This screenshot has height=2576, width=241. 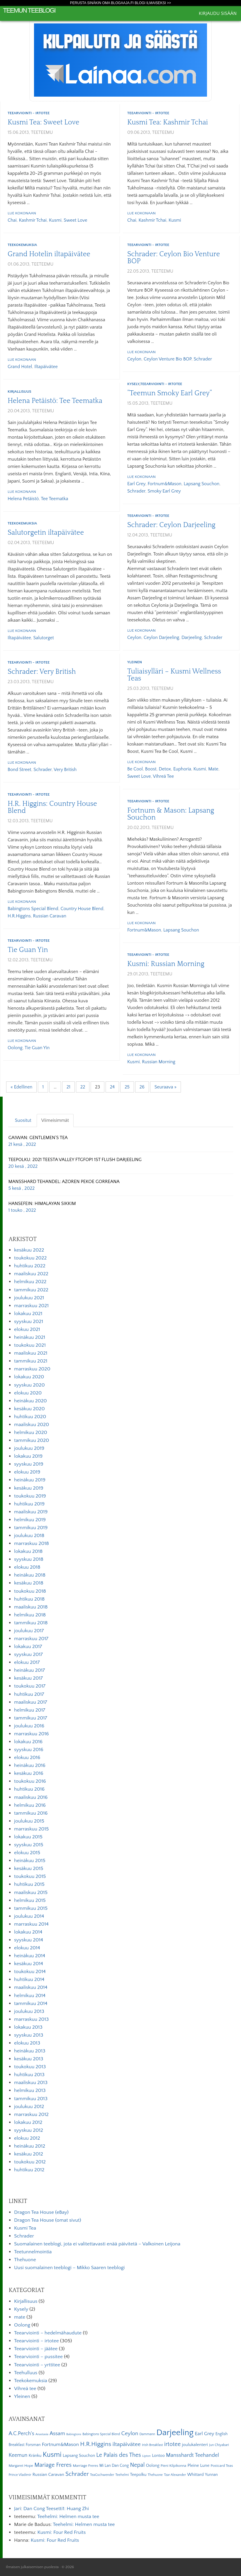 What do you see at coordinates (17, 2509) in the screenshot?
I see `Jari` at bounding box center [17, 2509].